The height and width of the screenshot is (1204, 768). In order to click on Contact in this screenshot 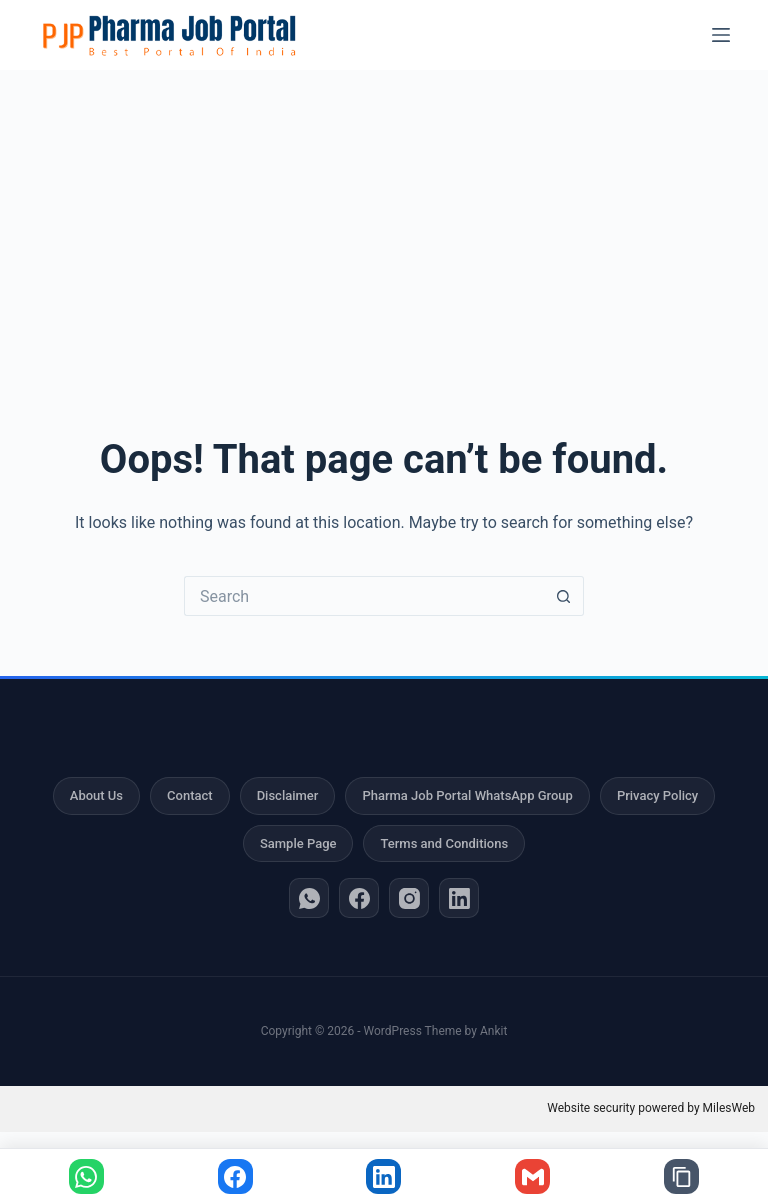, I will do `click(190, 795)`.